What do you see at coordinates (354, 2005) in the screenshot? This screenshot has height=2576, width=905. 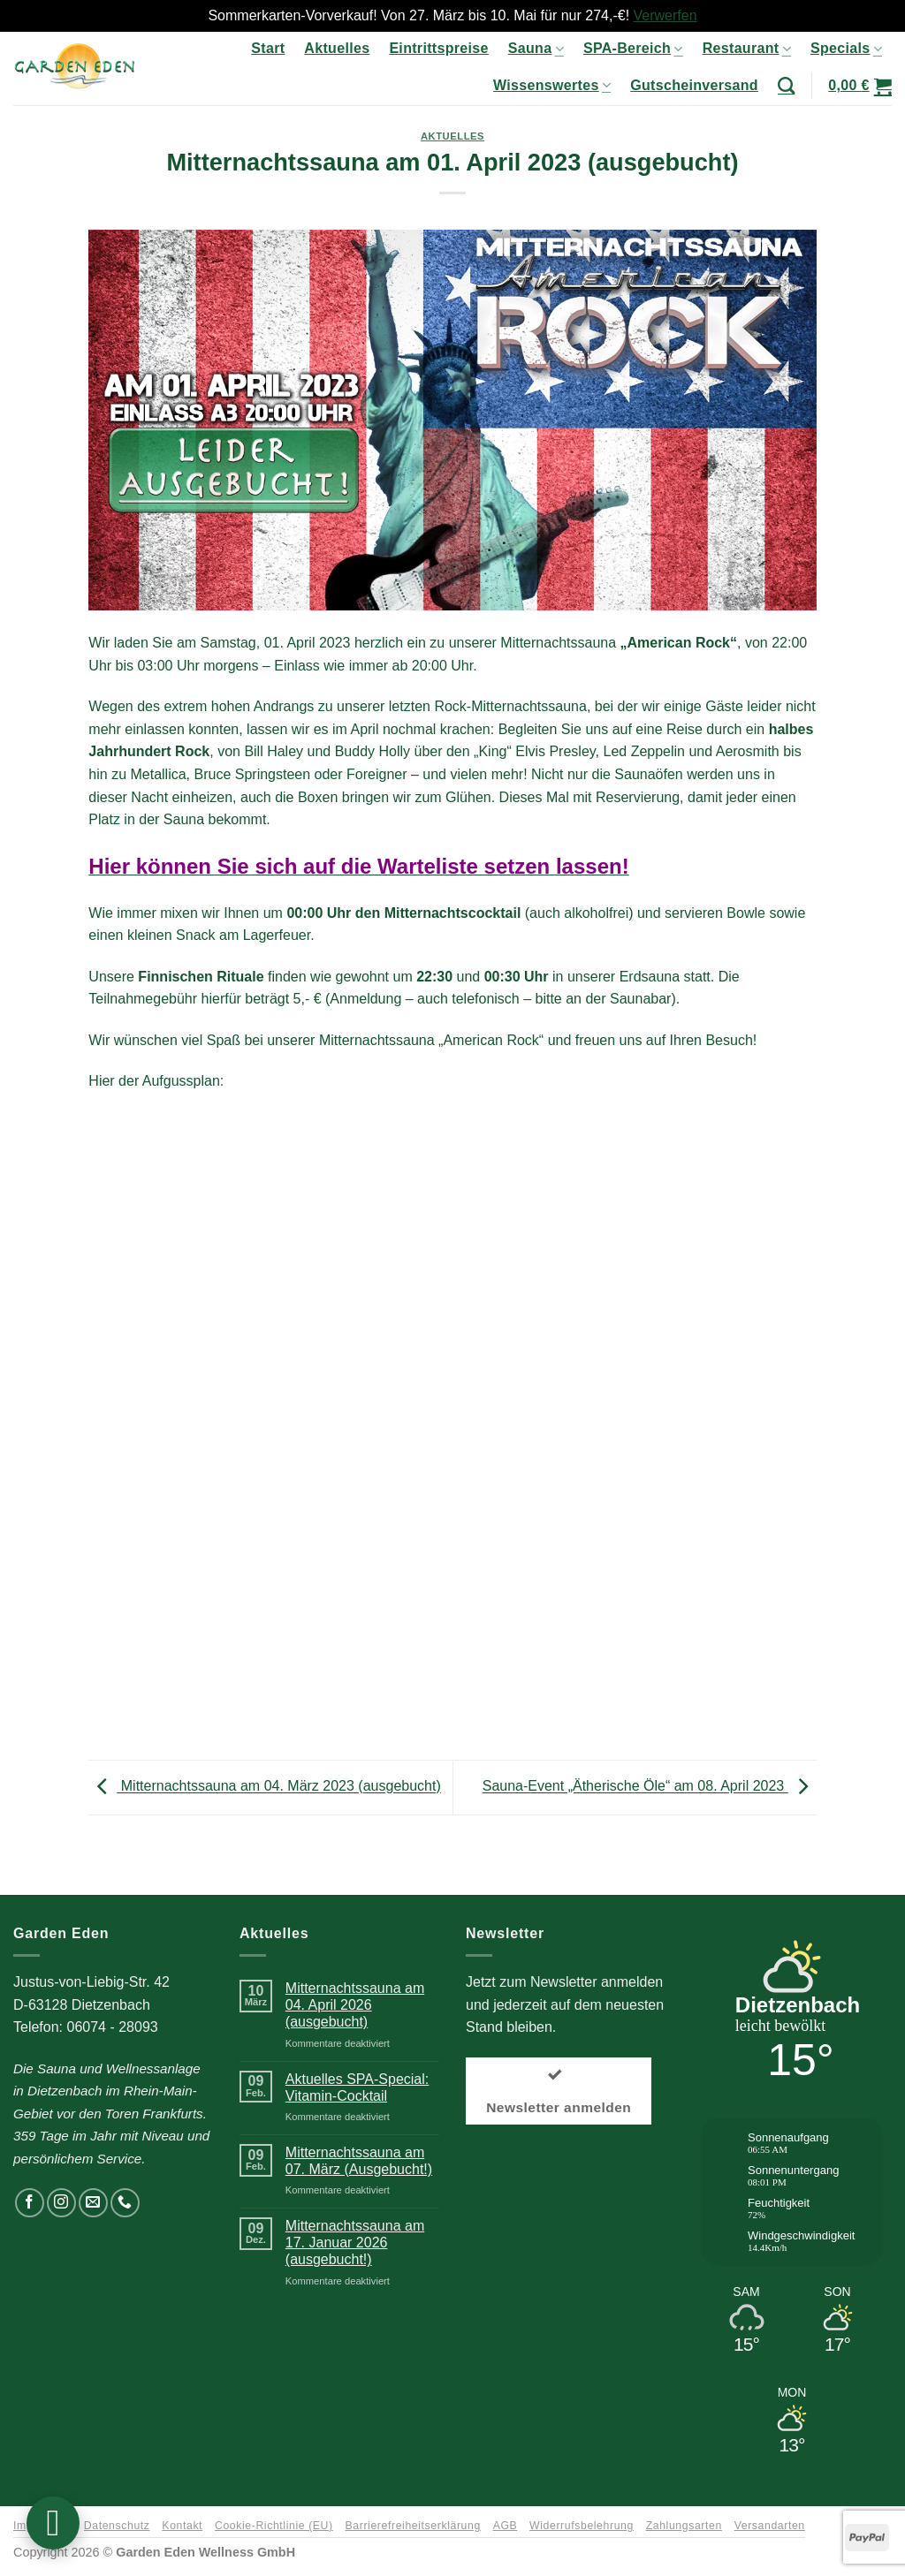 I see `Mitternachtssauna am 04. April 2026 (ausgebucht)` at bounding box center [354, 2005].